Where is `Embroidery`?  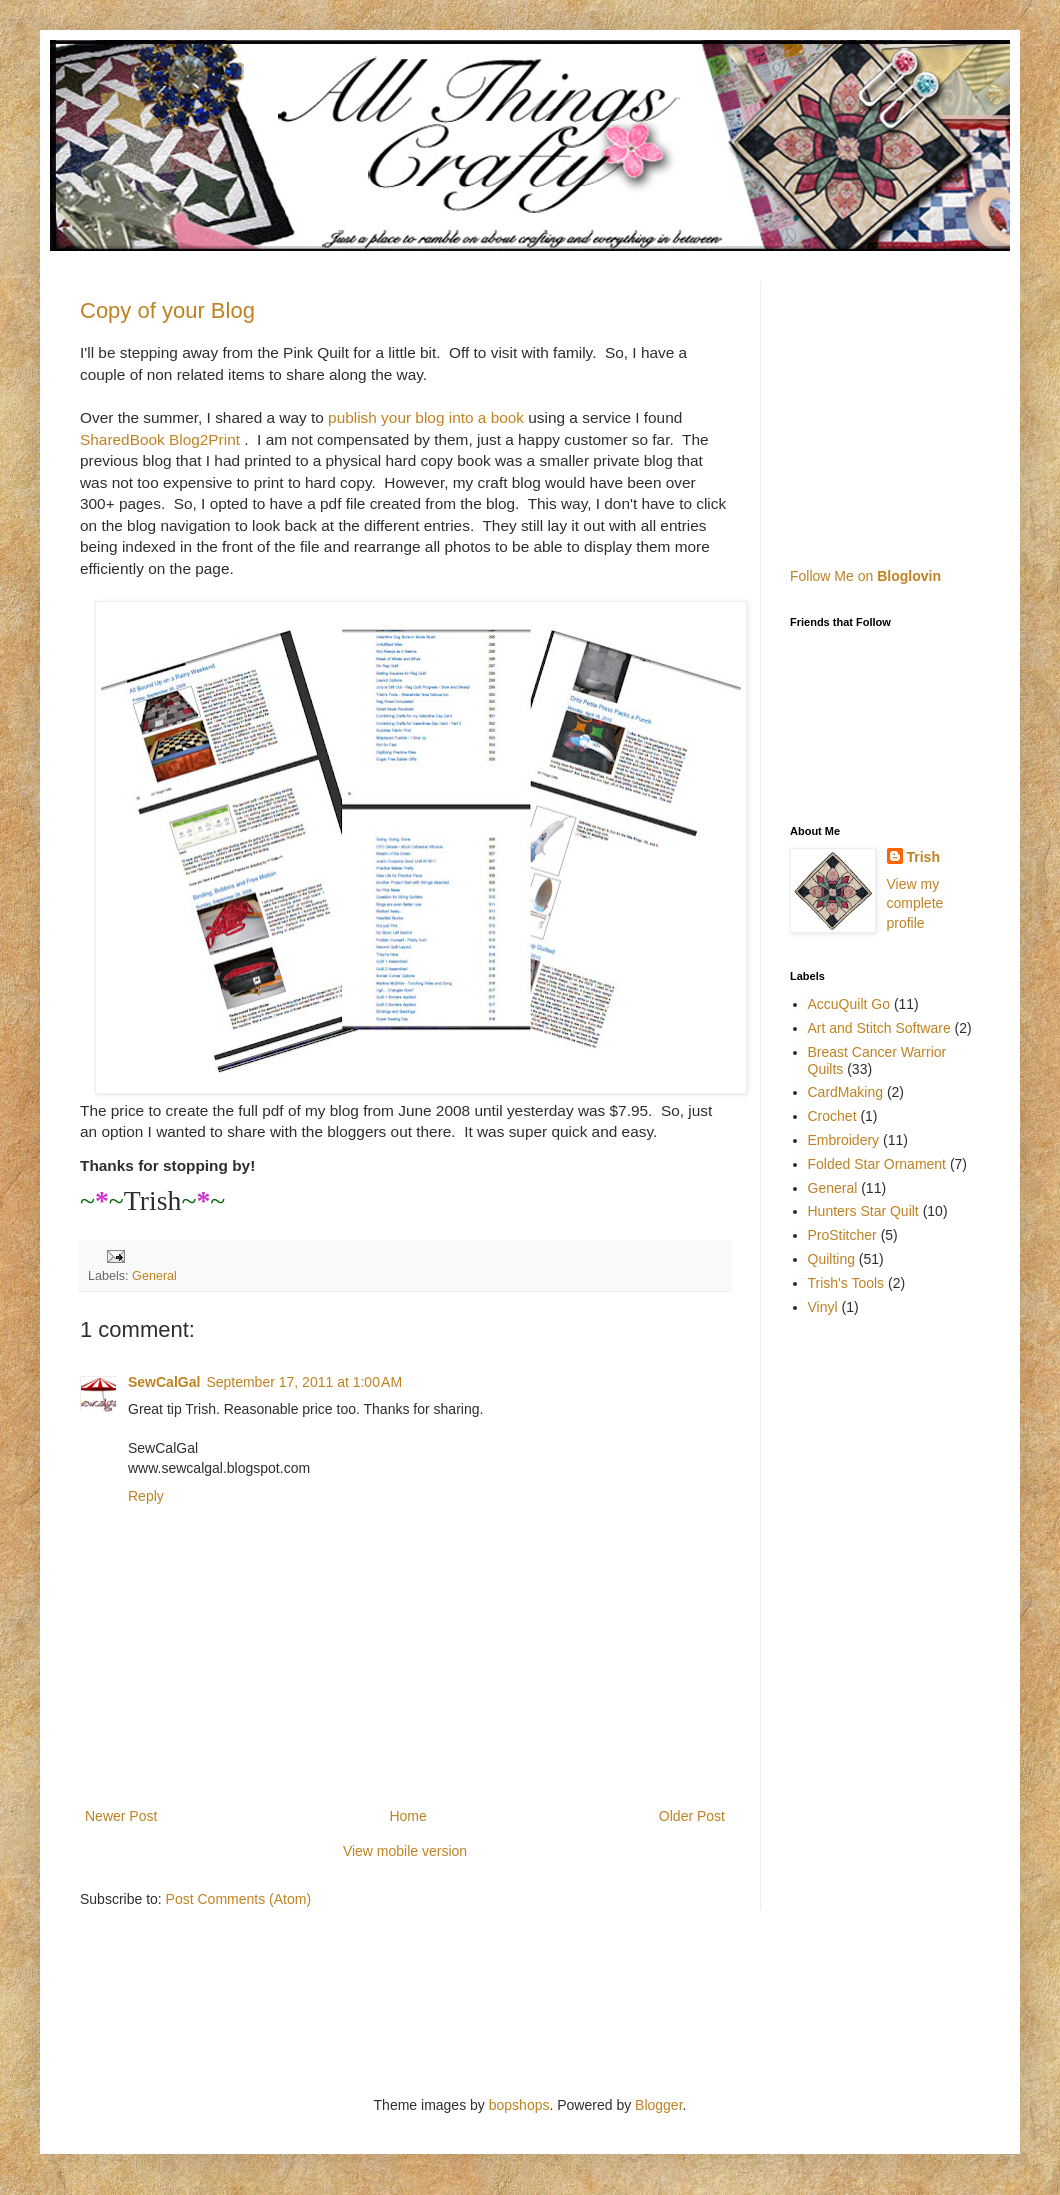 Embroidery is located at coordinates (844, 1140).